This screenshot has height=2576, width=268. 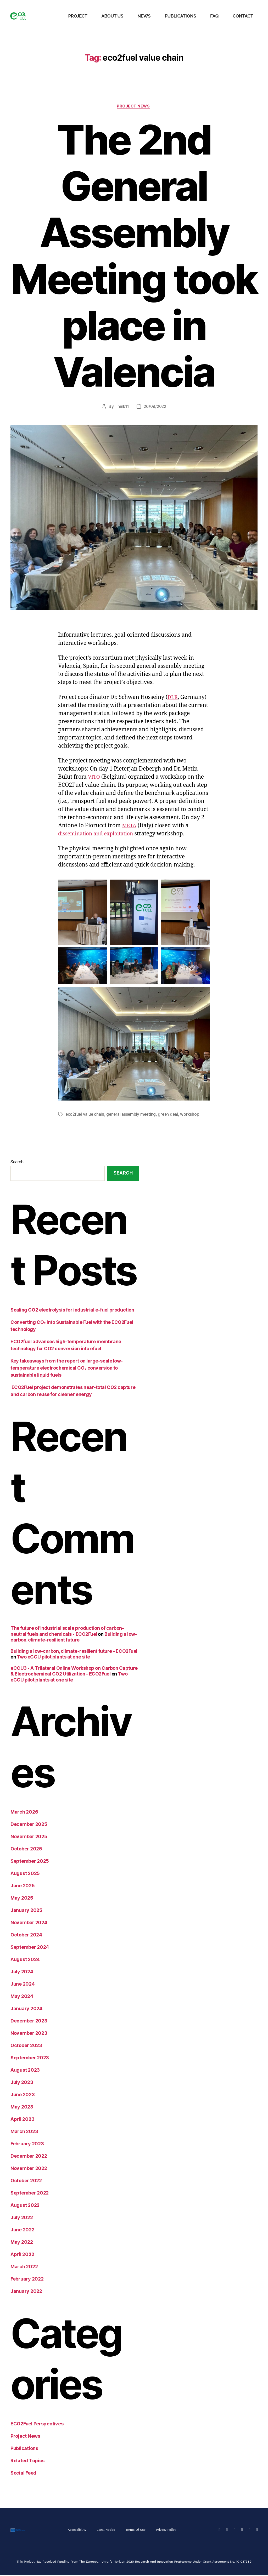 I want to click on December 2022, so click(x=28, y=2157).